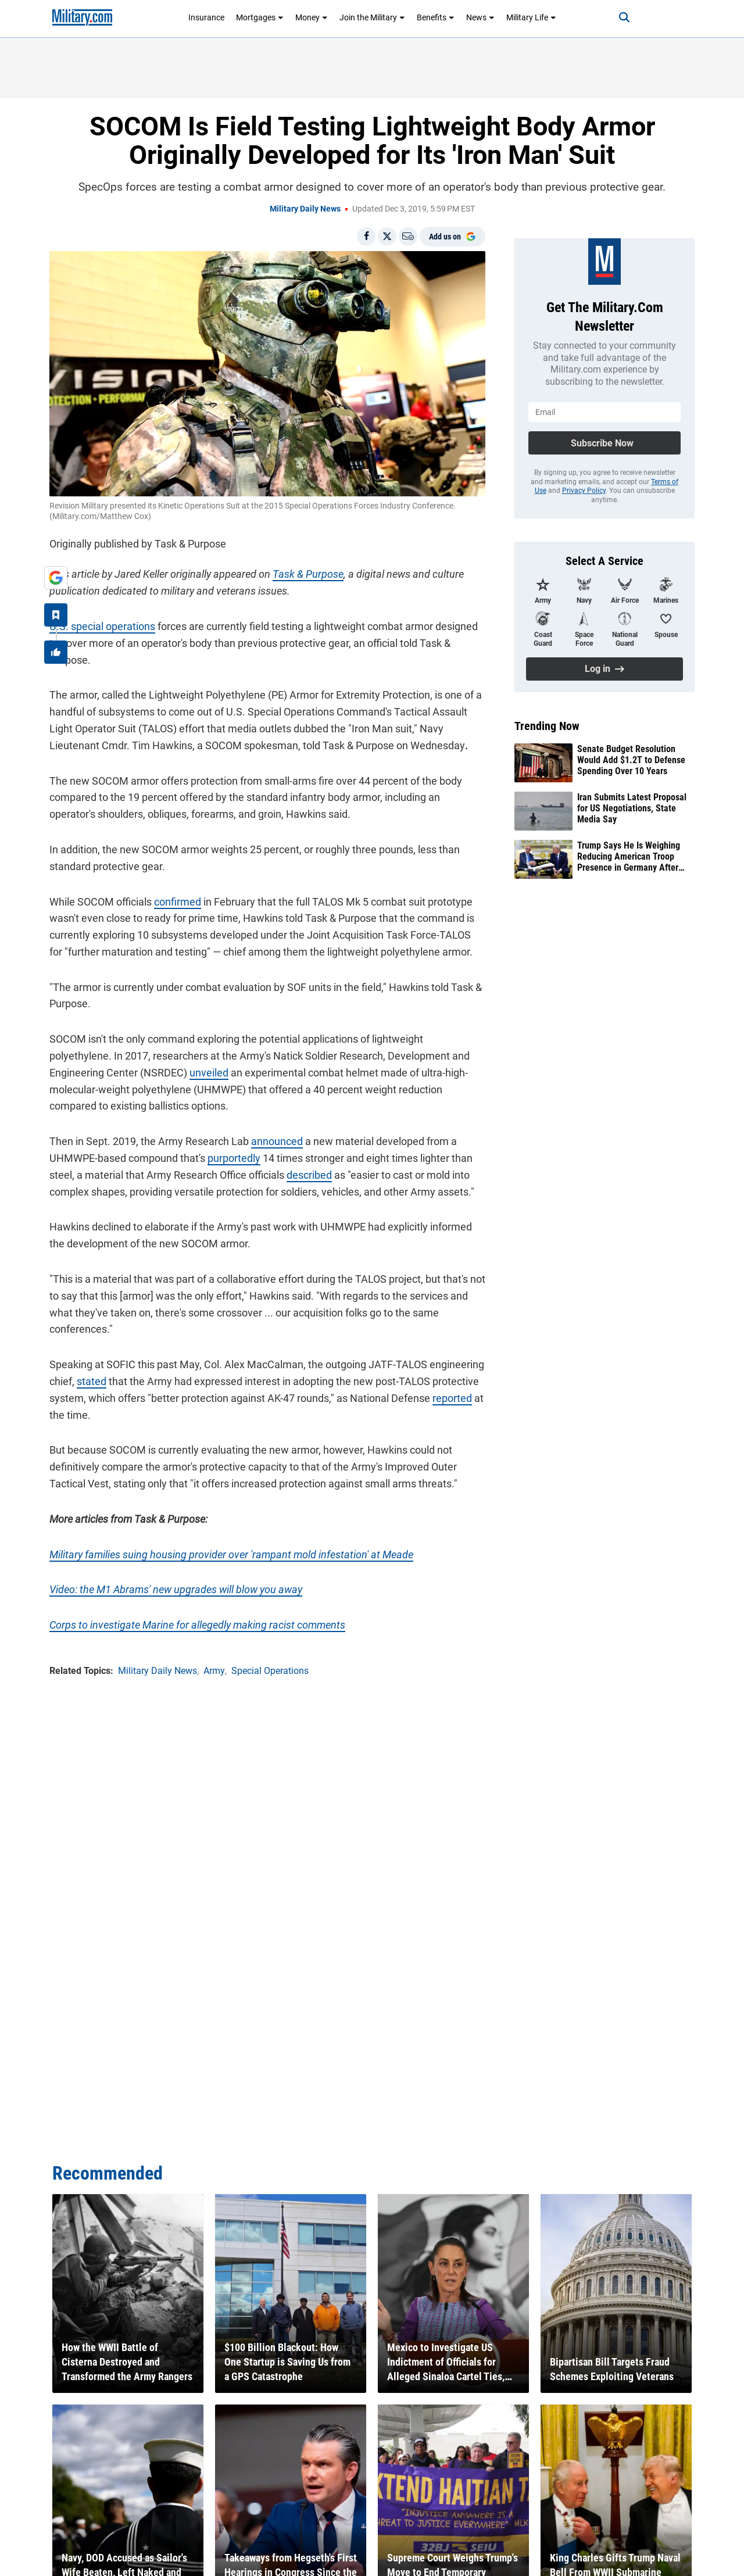 This screenshot has width=744, height=2576. I want to click on Mortgages, so click(260, 17).